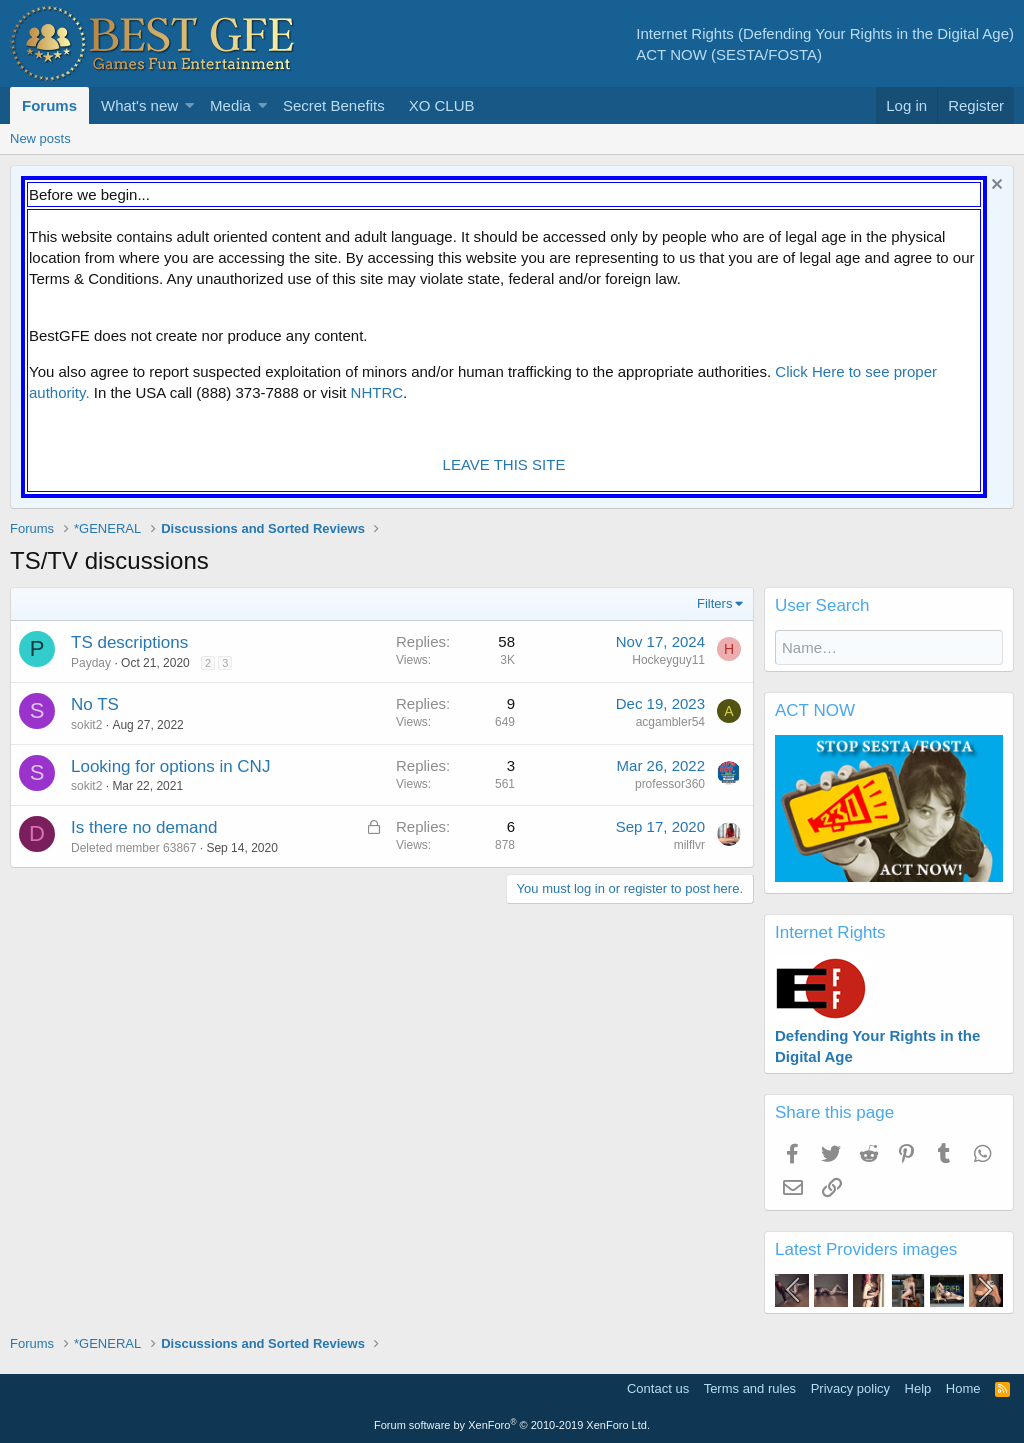 The height and width of the screenshot is (1443, 1024). What do you see at coordinates (918, 1388) in the screenshot?
I see `Help` at bounding box center [918, 1388].